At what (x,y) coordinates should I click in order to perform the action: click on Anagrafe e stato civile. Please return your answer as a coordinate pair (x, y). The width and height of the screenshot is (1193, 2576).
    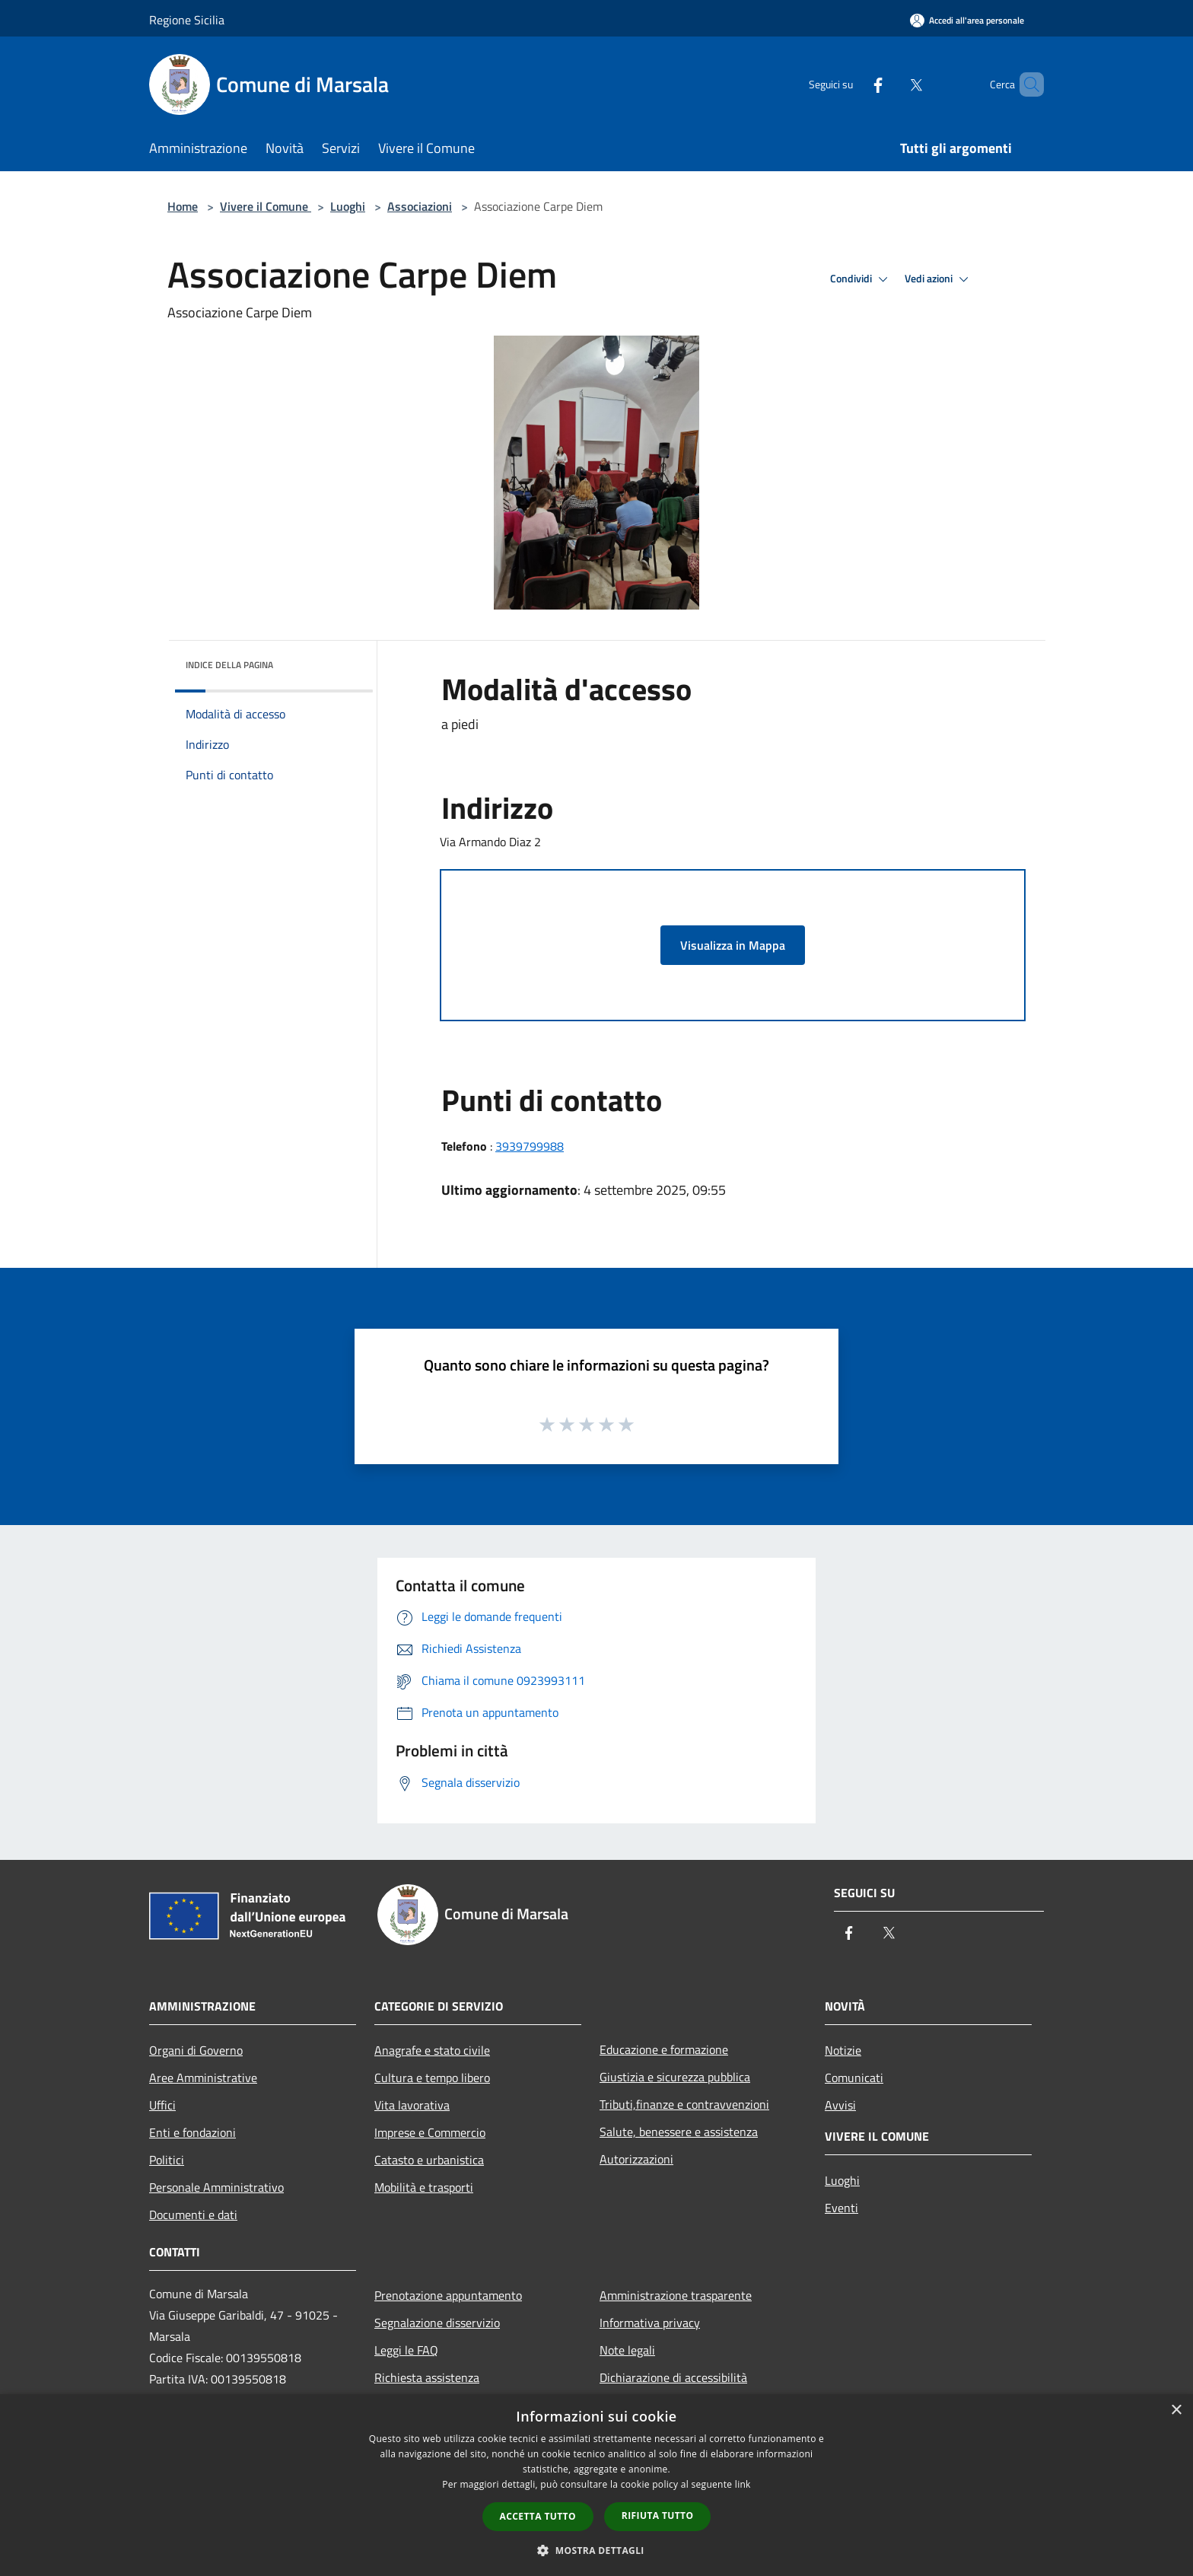
    Looking at the image, I should click on (432, 2050).